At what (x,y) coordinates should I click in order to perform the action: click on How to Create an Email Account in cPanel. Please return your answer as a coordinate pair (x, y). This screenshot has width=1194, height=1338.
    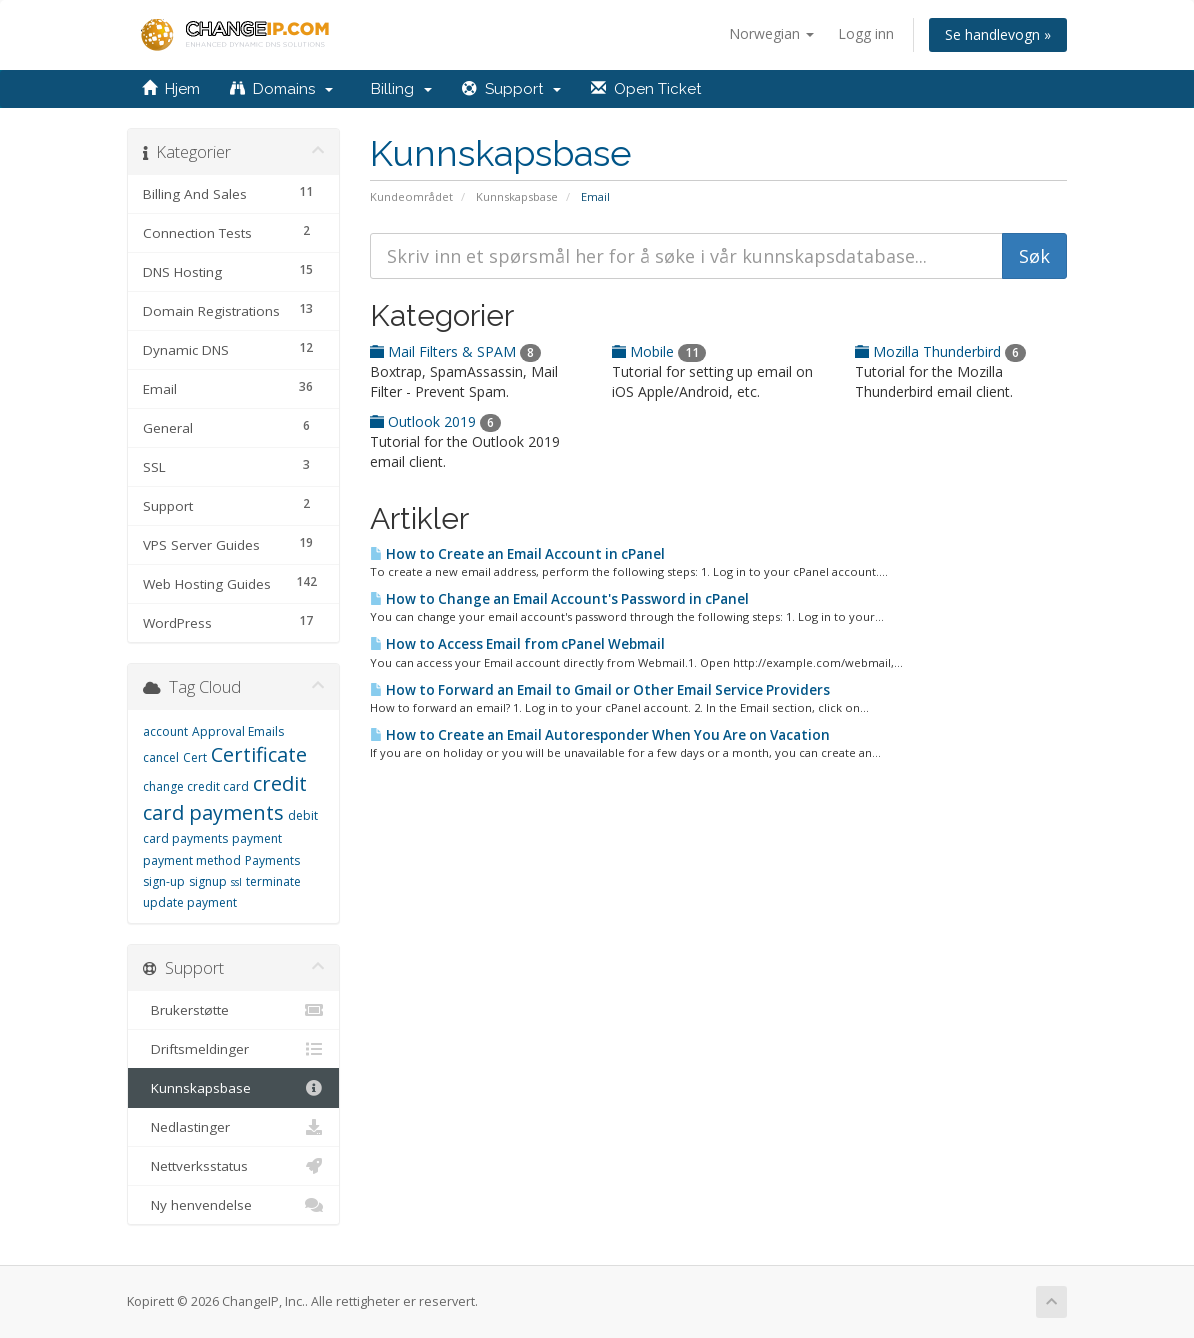
    Looking at the image, I should click on (517, 554).